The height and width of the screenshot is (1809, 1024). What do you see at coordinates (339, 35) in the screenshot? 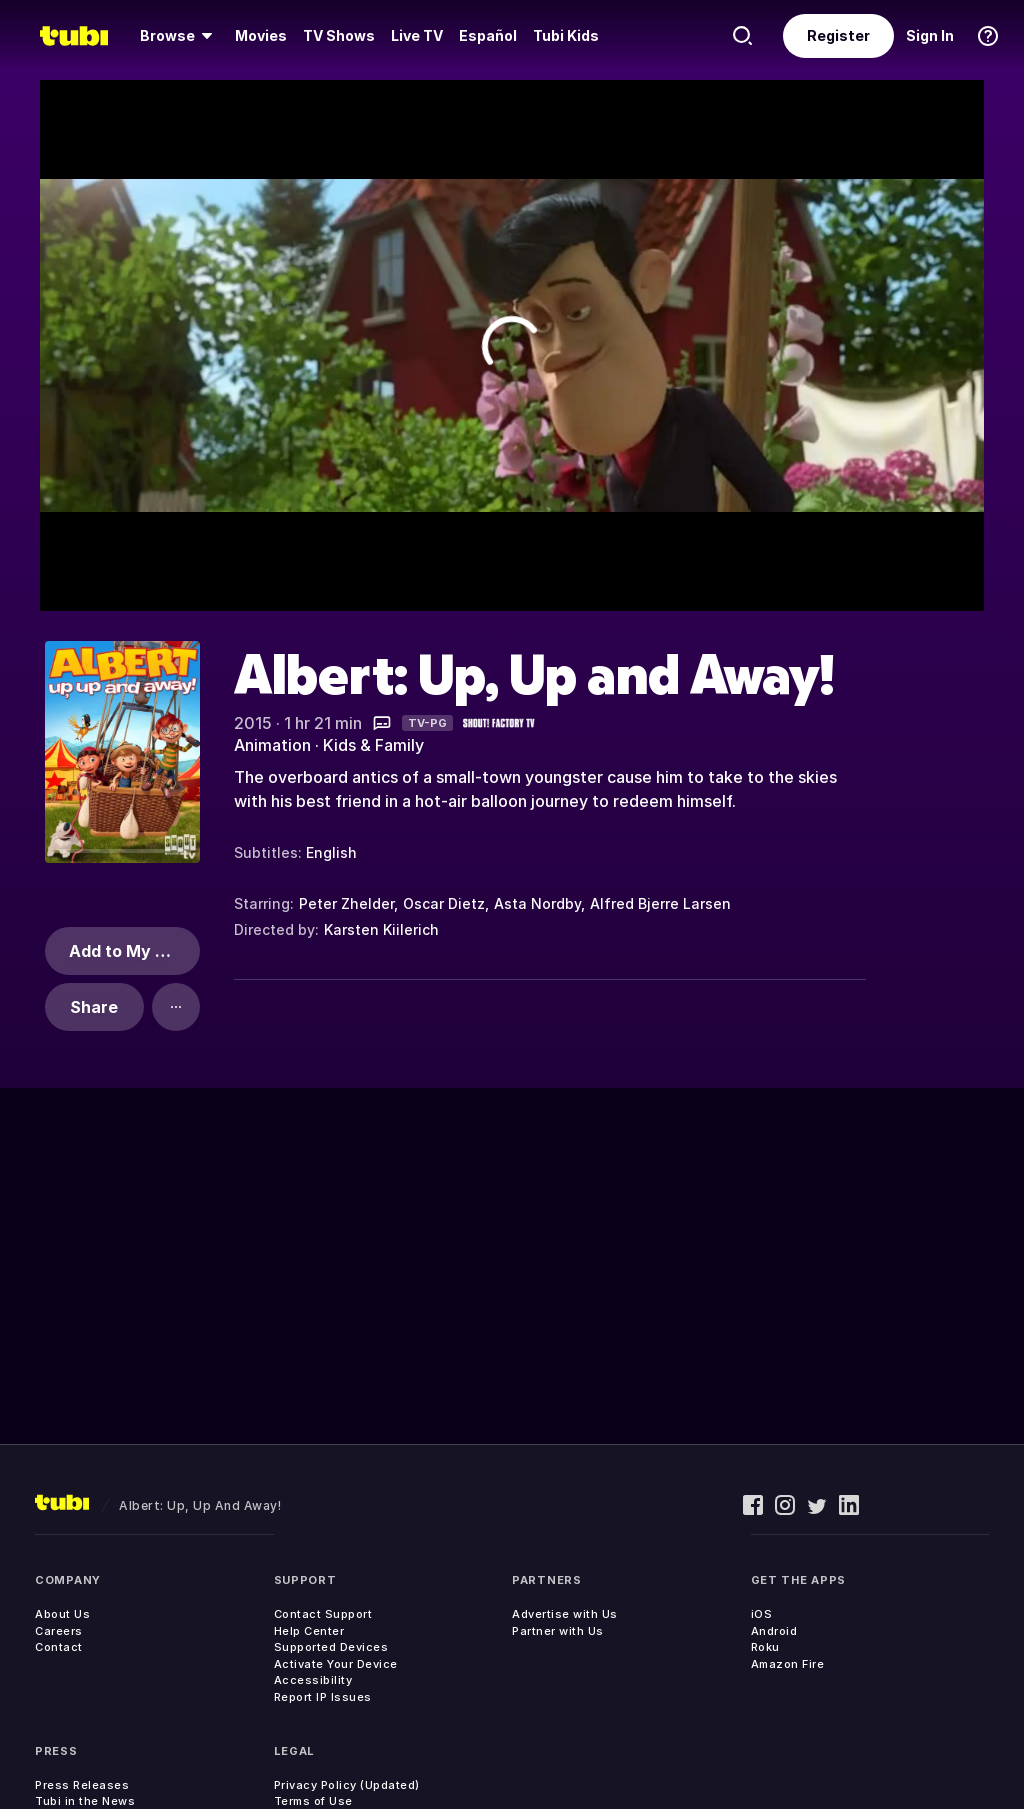
I see `TV Shows` at bounding box center [339, 35].